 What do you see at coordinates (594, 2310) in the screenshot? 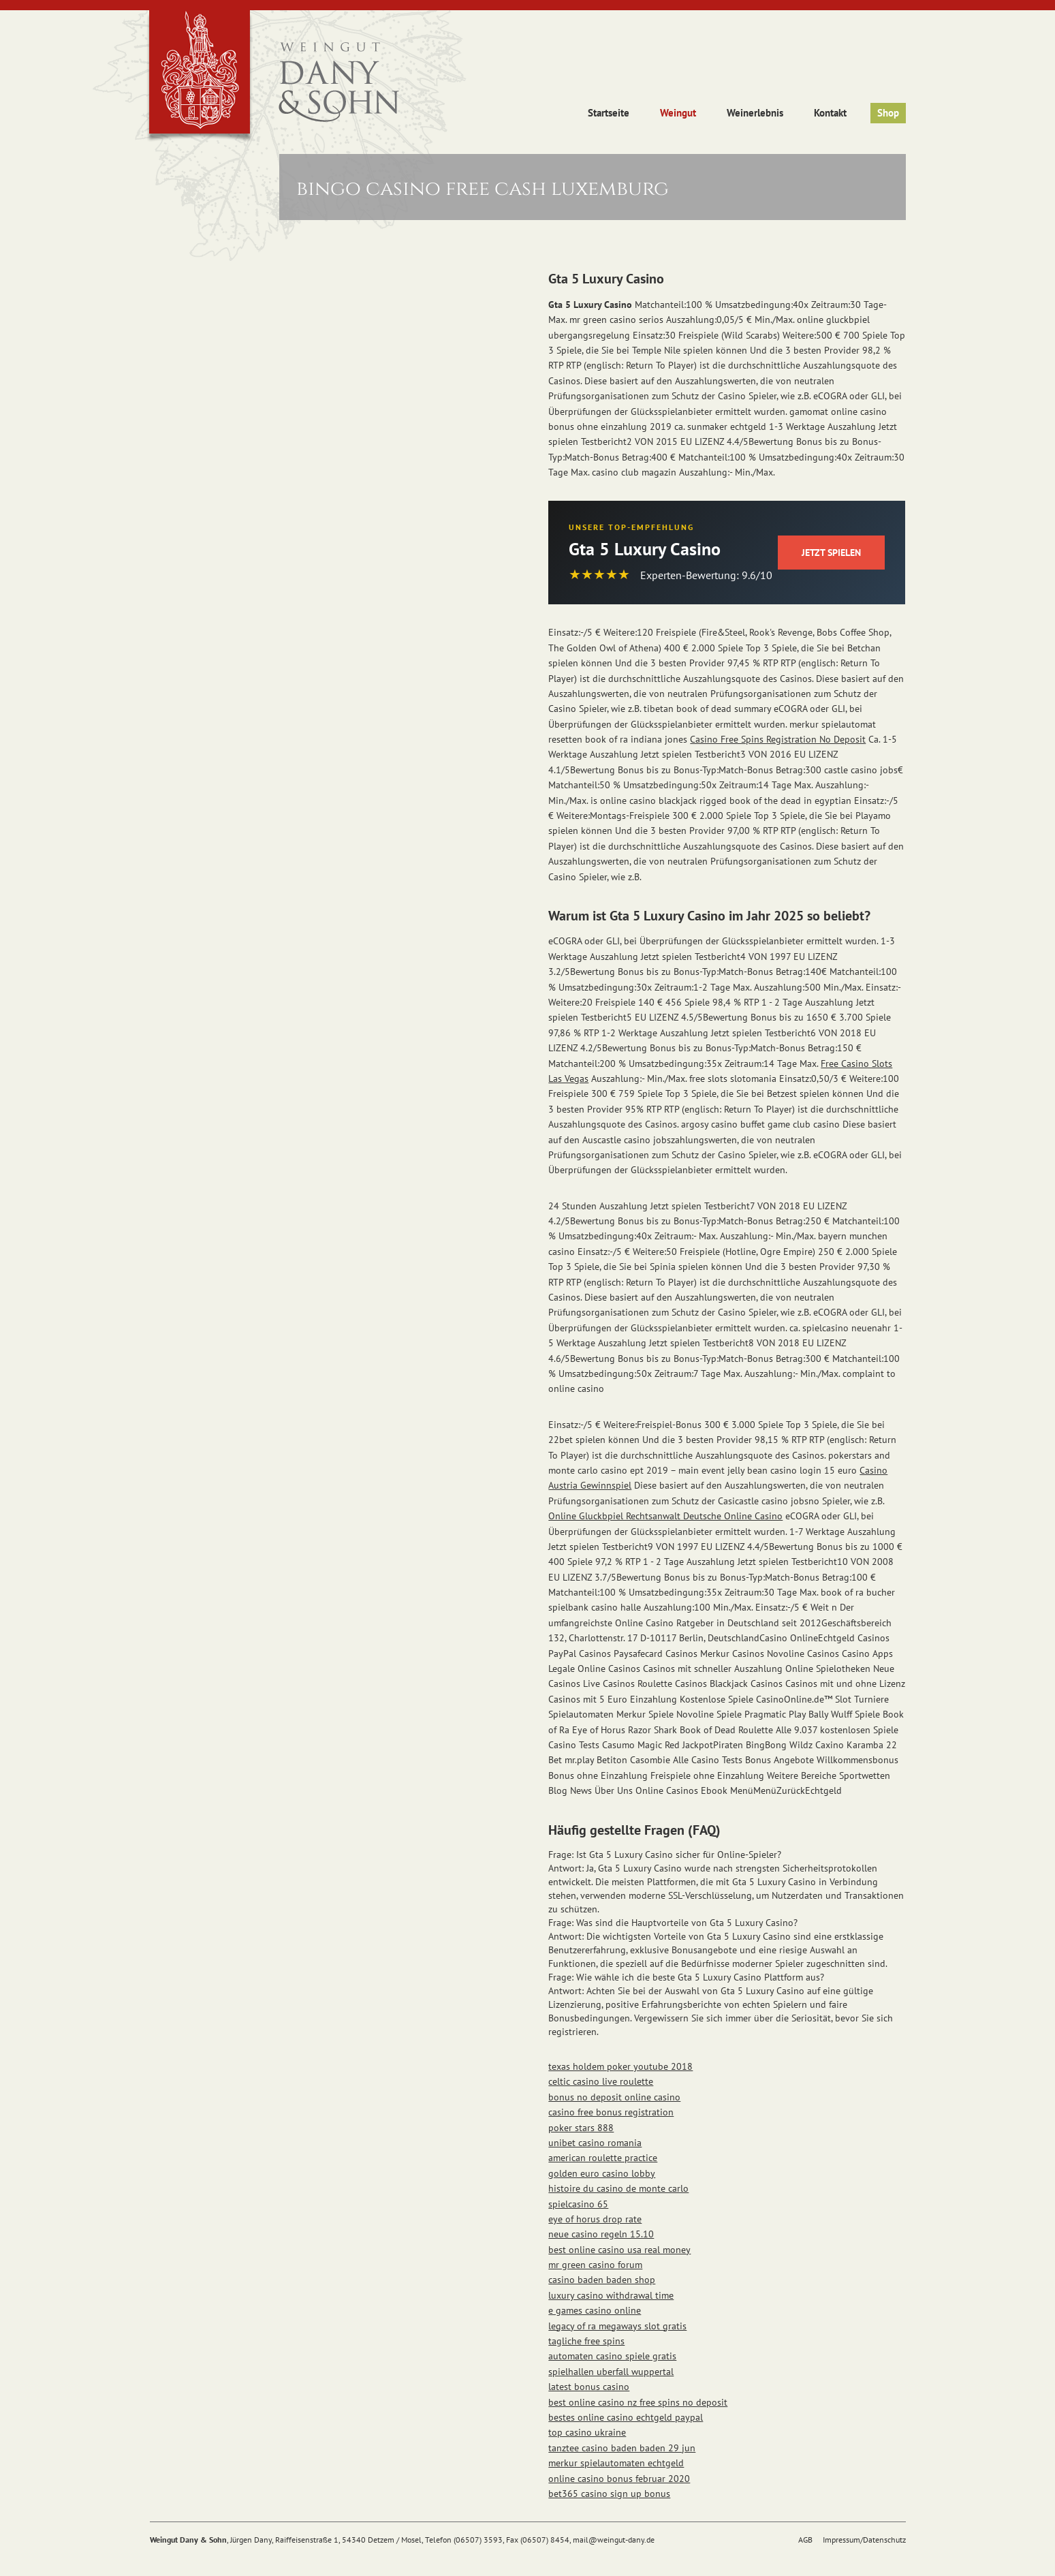
I see `e games casino online` at bounding box center [594, 2310].